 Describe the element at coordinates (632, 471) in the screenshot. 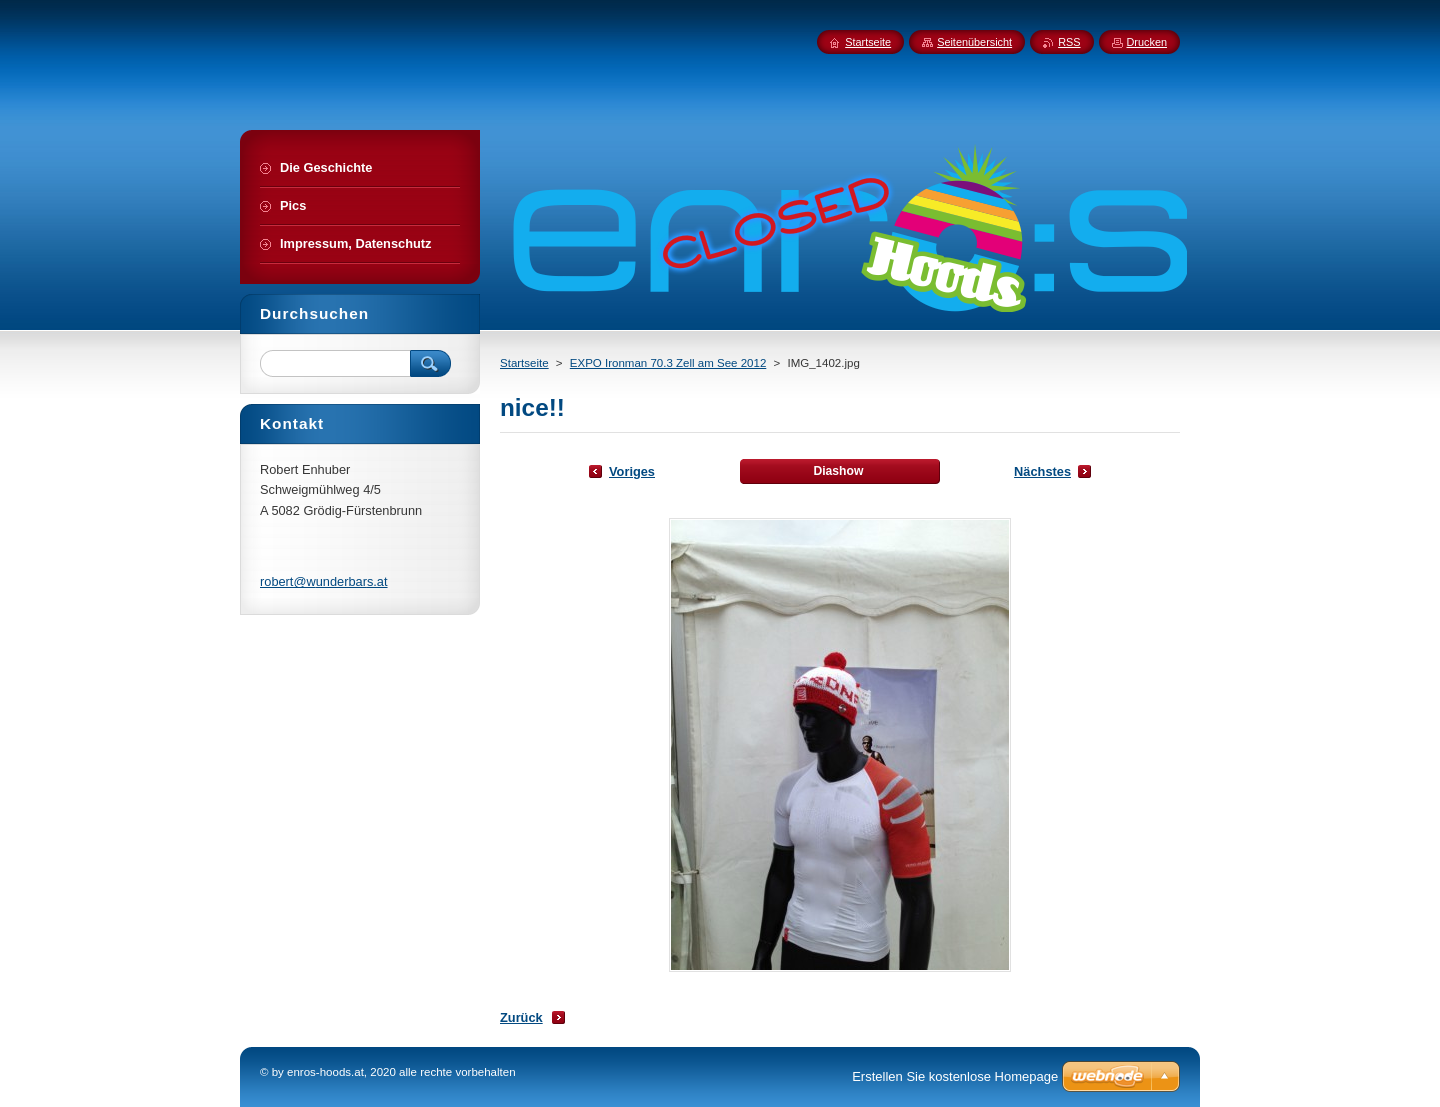

I see `Voriges` at that location.